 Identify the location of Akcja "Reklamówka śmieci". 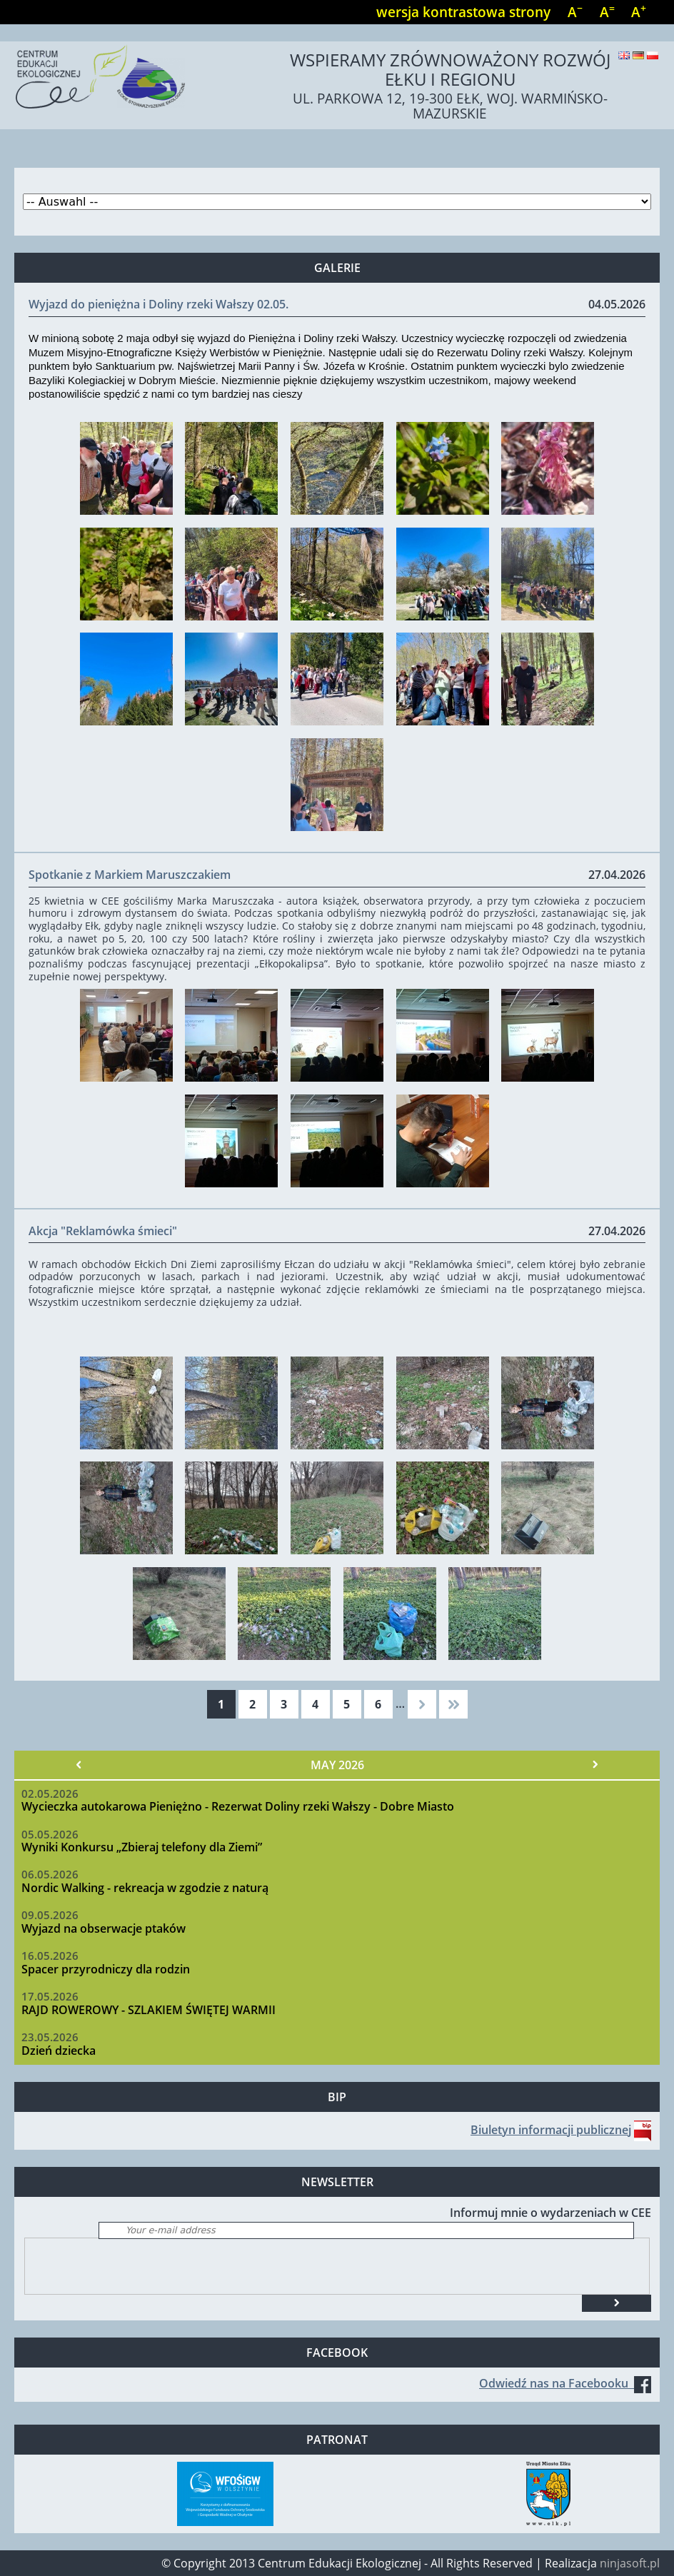
(103, 1231).